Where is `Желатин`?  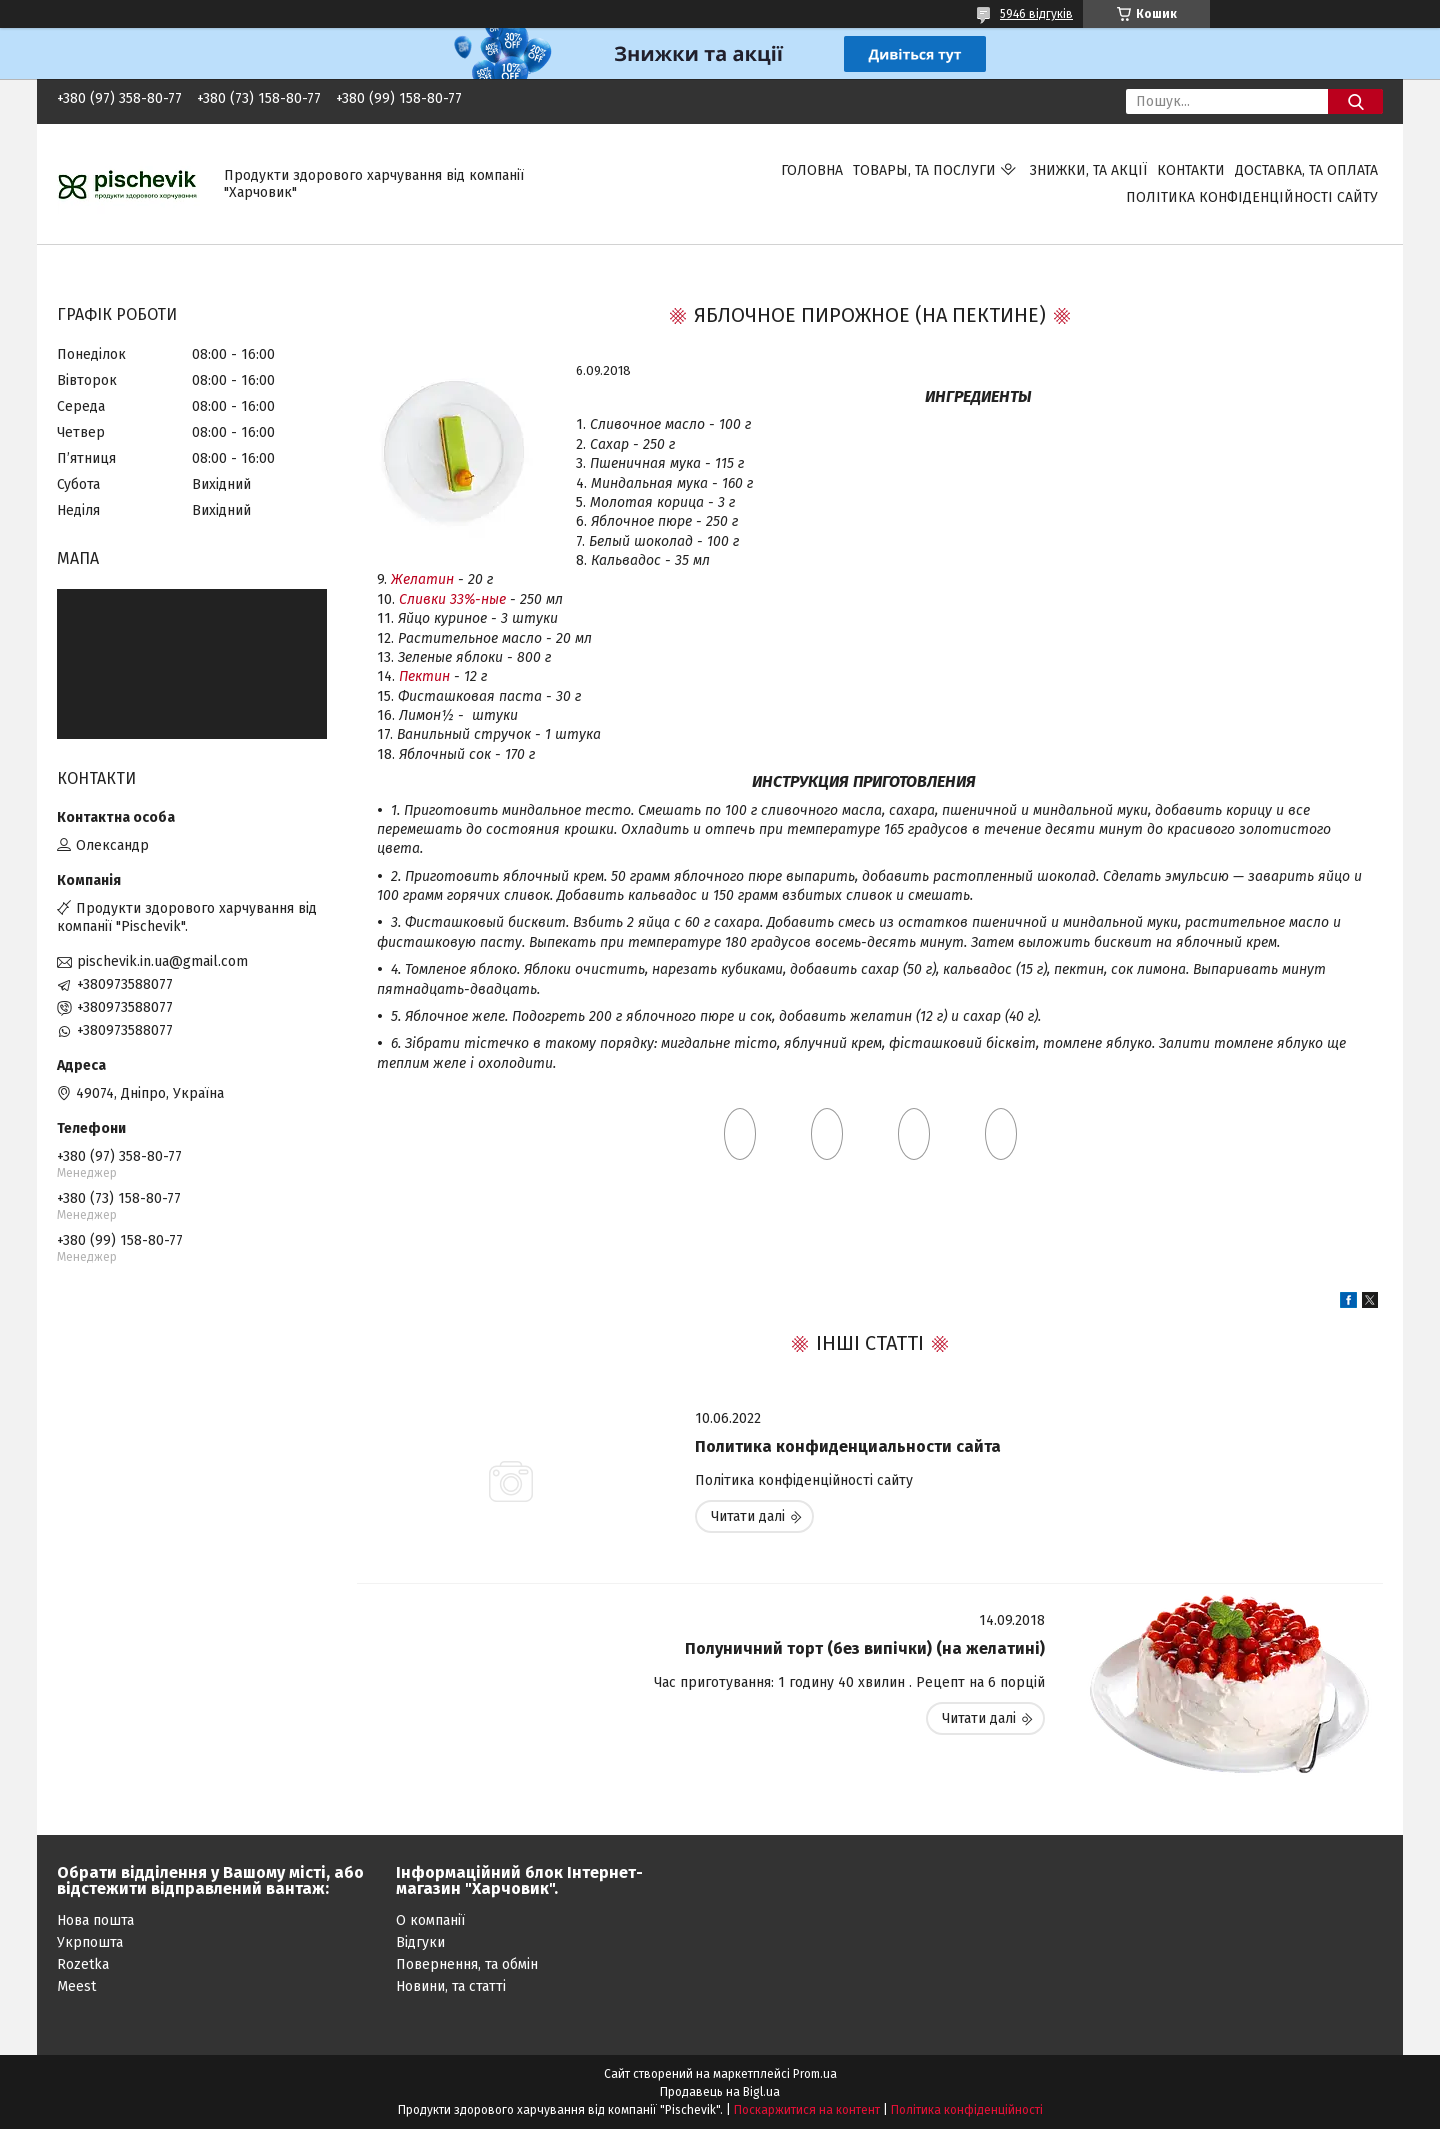
Желатин is located at coordinates (422, 579).